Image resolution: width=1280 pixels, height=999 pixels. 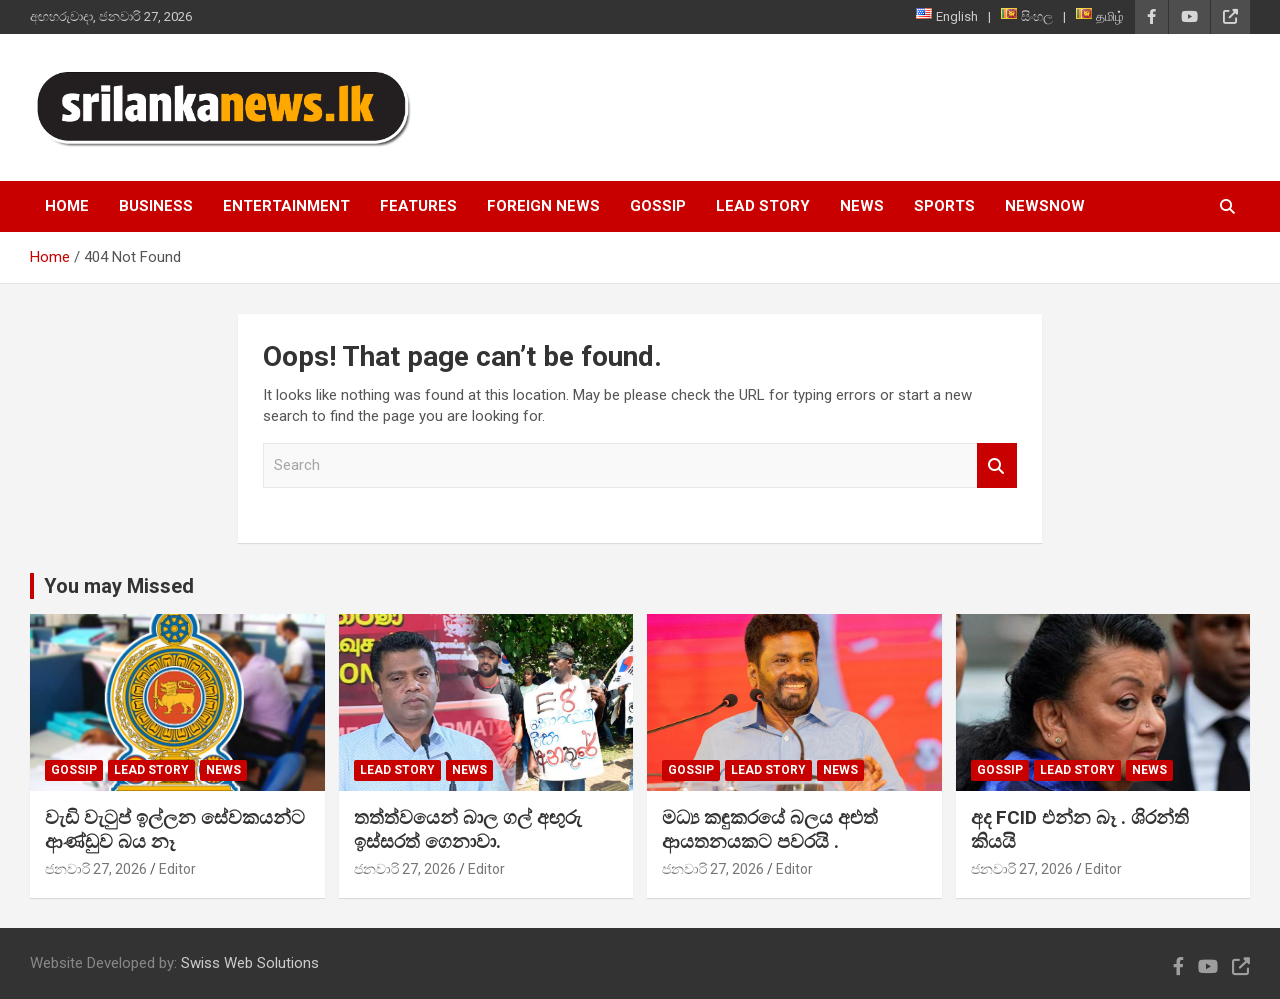 I want to click on ජනවාරි 27, 2026, so click(x=96, y=869).